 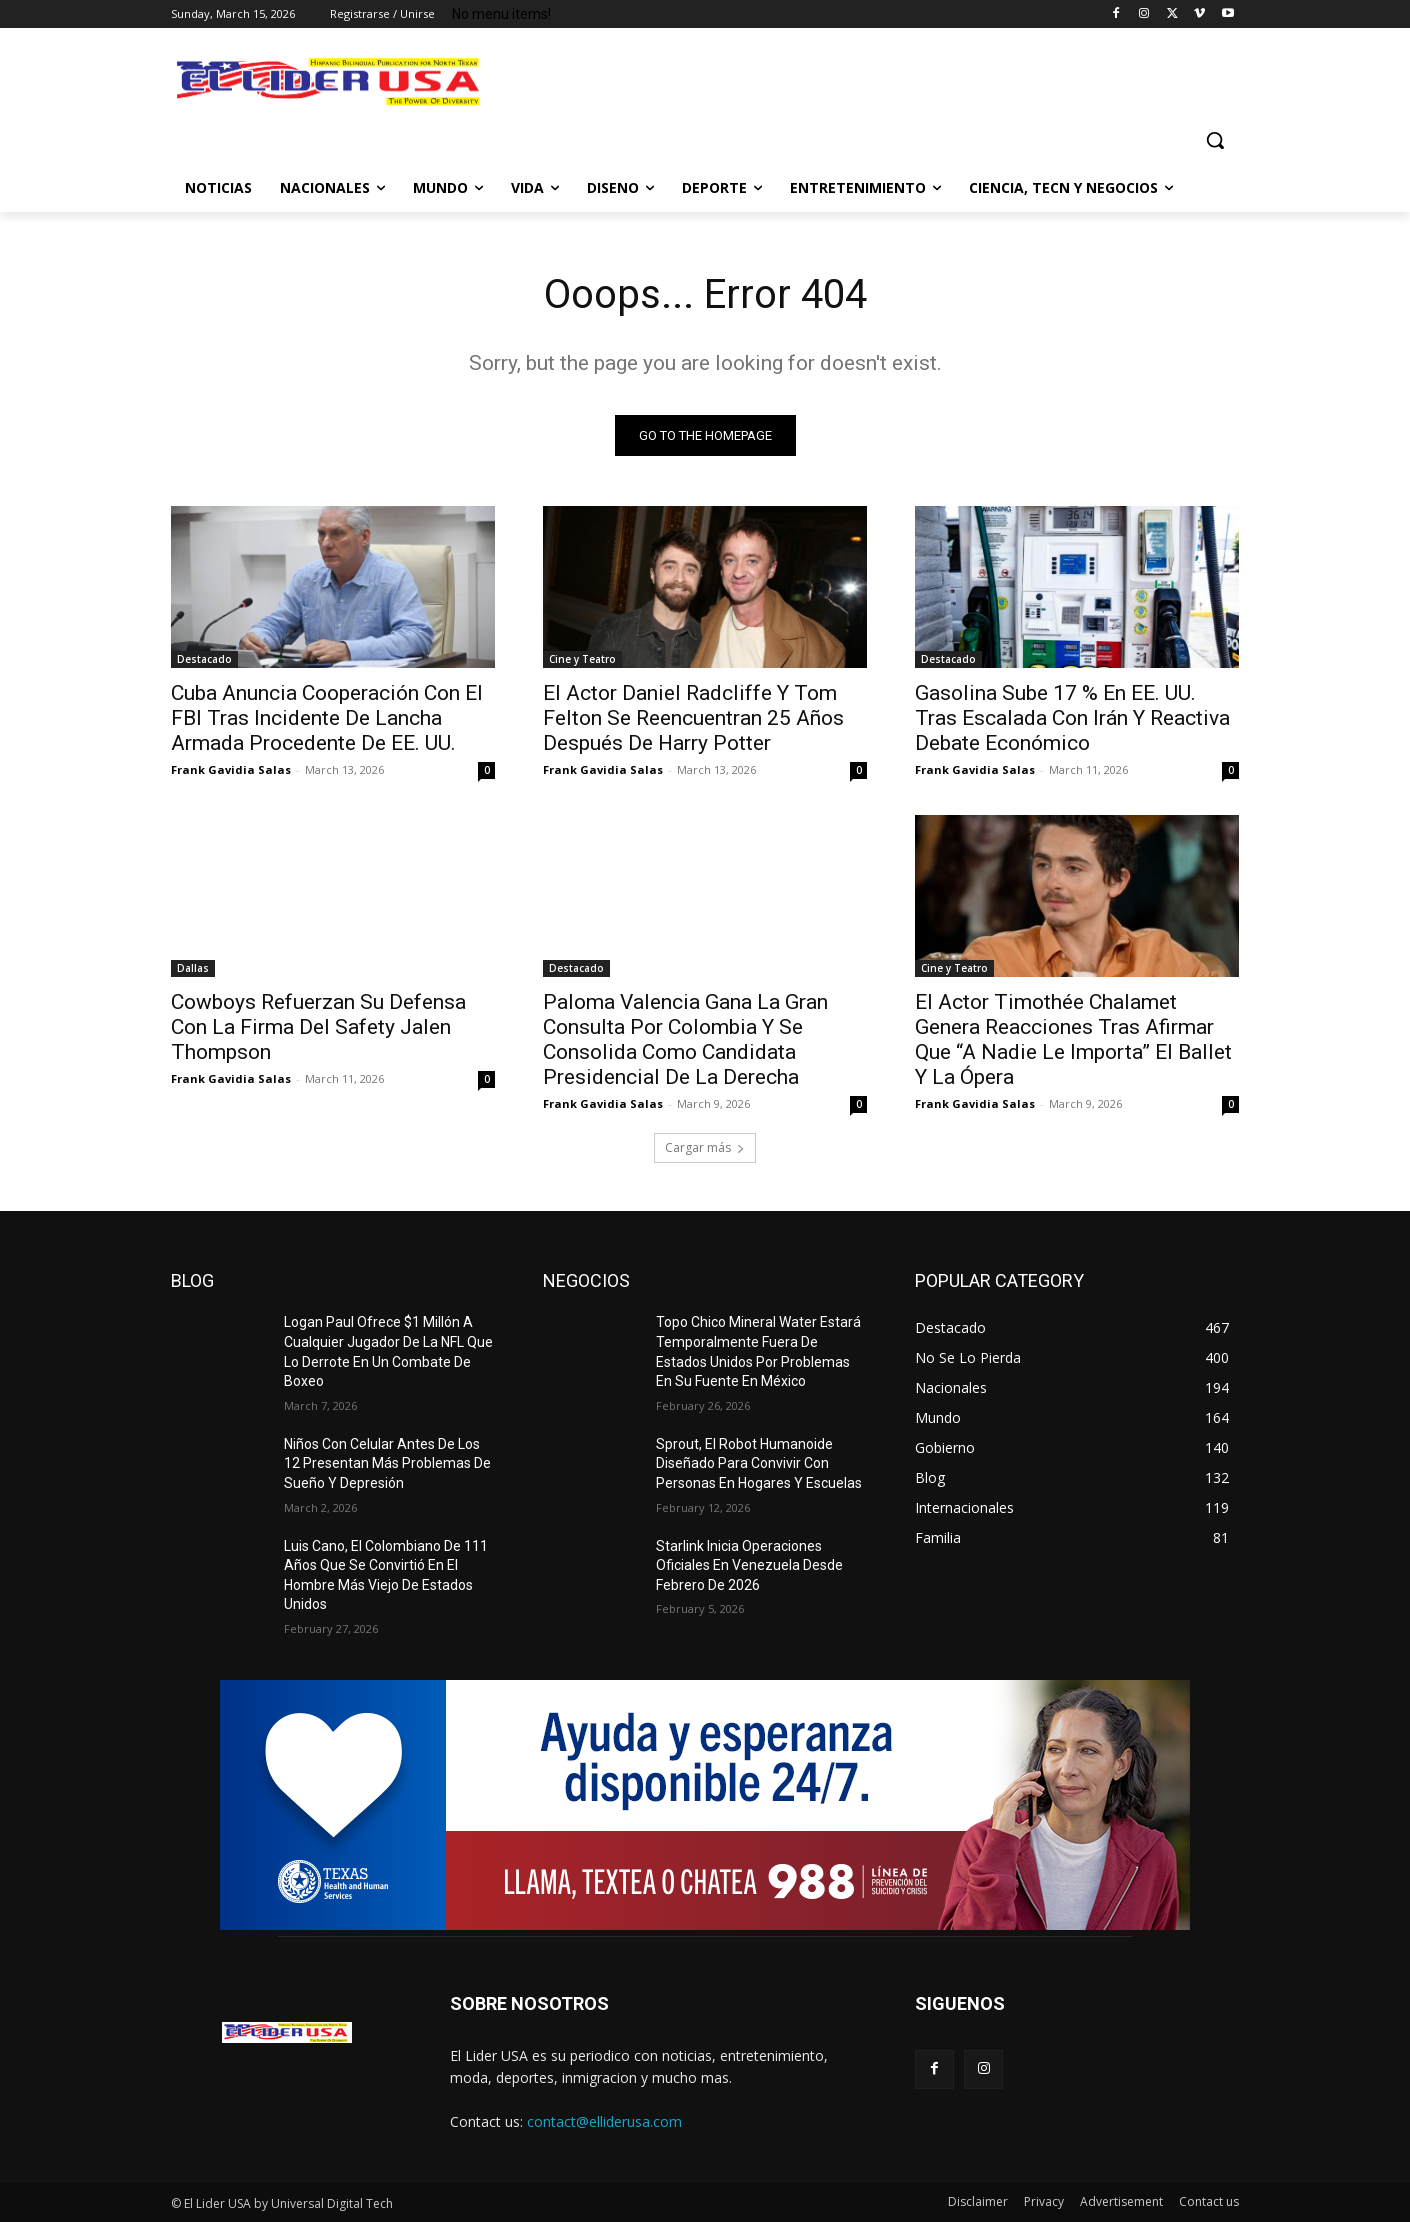 What do you see at coordinates (759, 1463) in the screenshot?
I see `Sprout, El Robot Humanoide Diseñado Para Convivir Con Personas En Hogares Y Escuelas` at bounding box center [759, 1463].